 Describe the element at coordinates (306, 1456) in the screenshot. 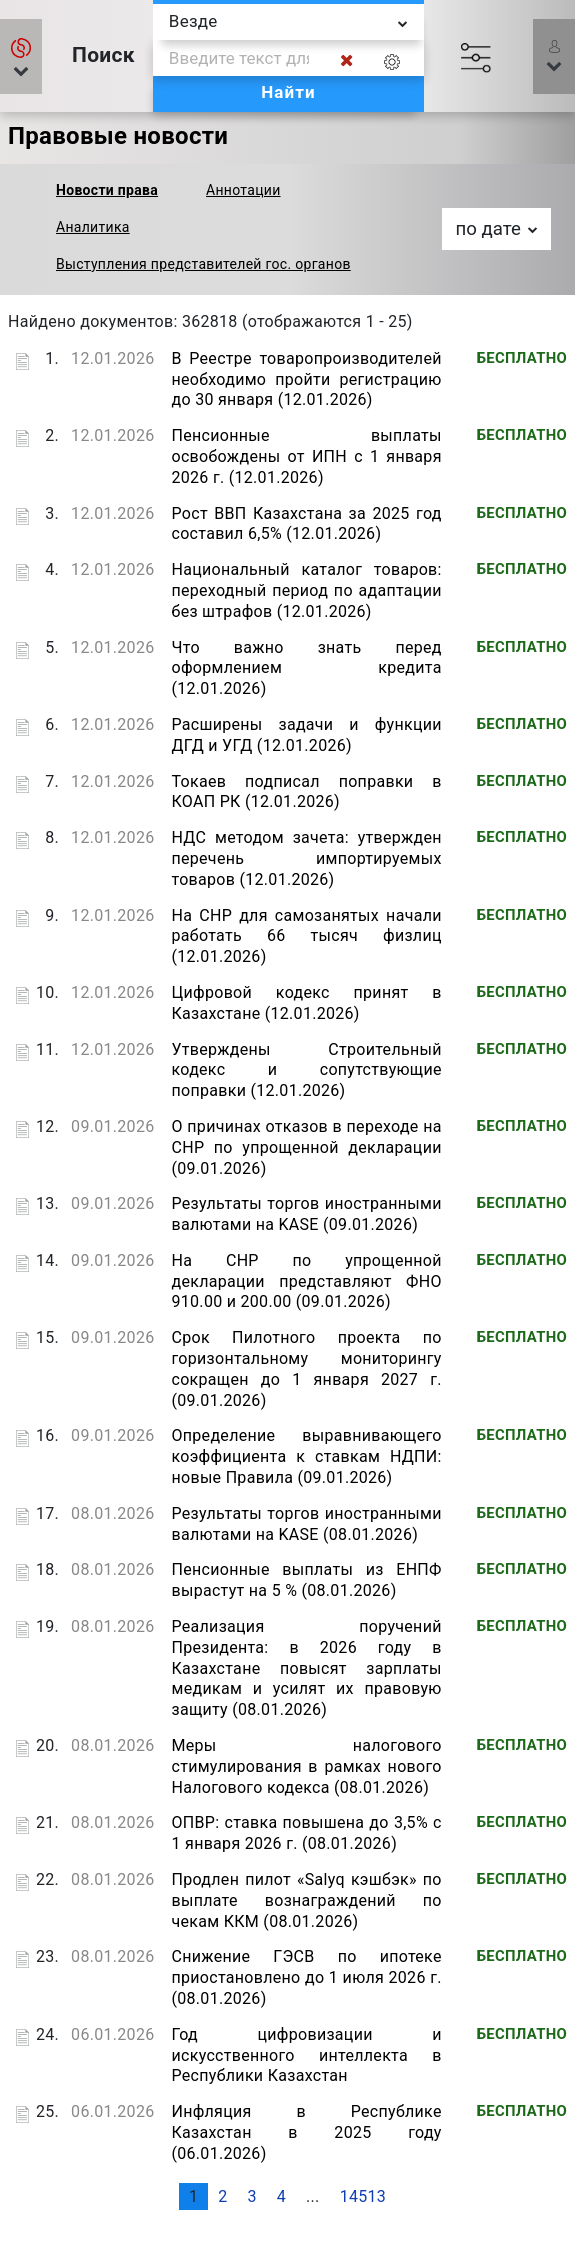

I see `Определение выравнивающего коэффициента к ставкам НДПИ: новые Правила (09.01.2026)` at that location.